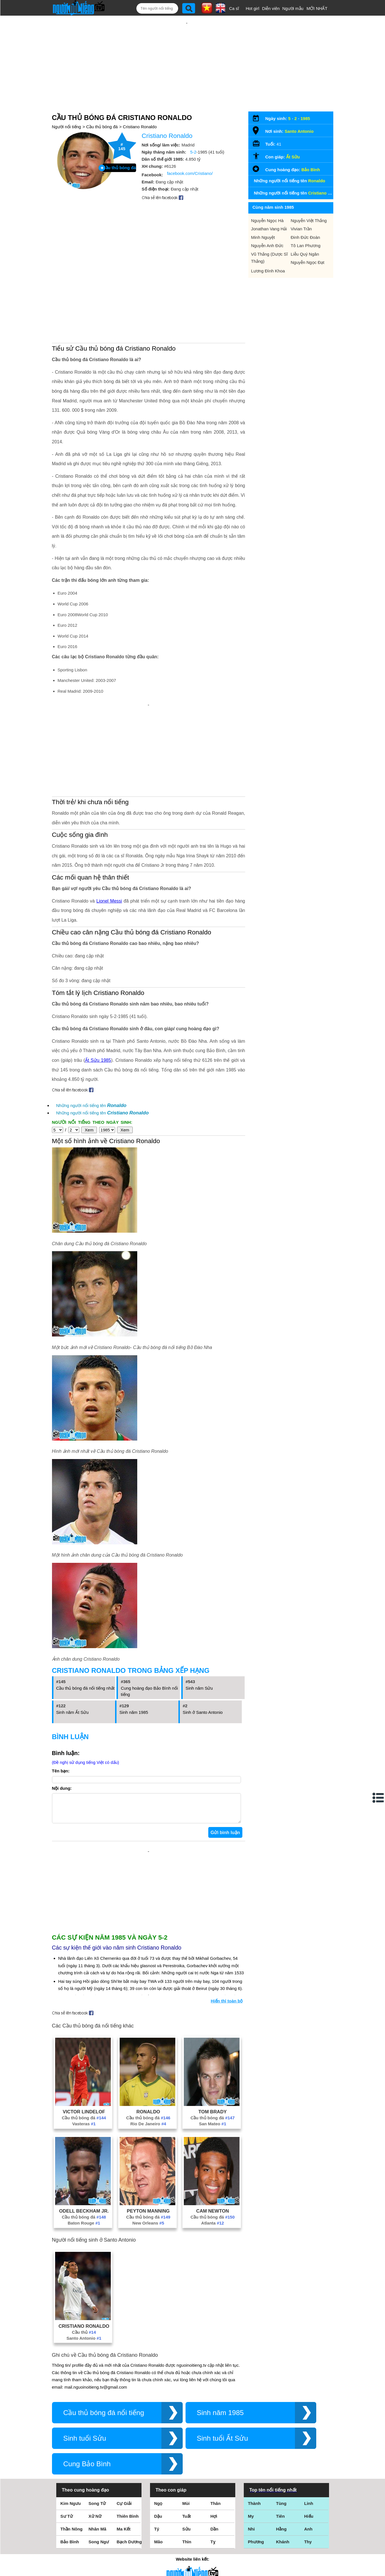 The width and height of the screenshot is (385, 2576). Describe the element at coordinates (148, 2026) in the screenshot. I see `Ronaldo` at that location.